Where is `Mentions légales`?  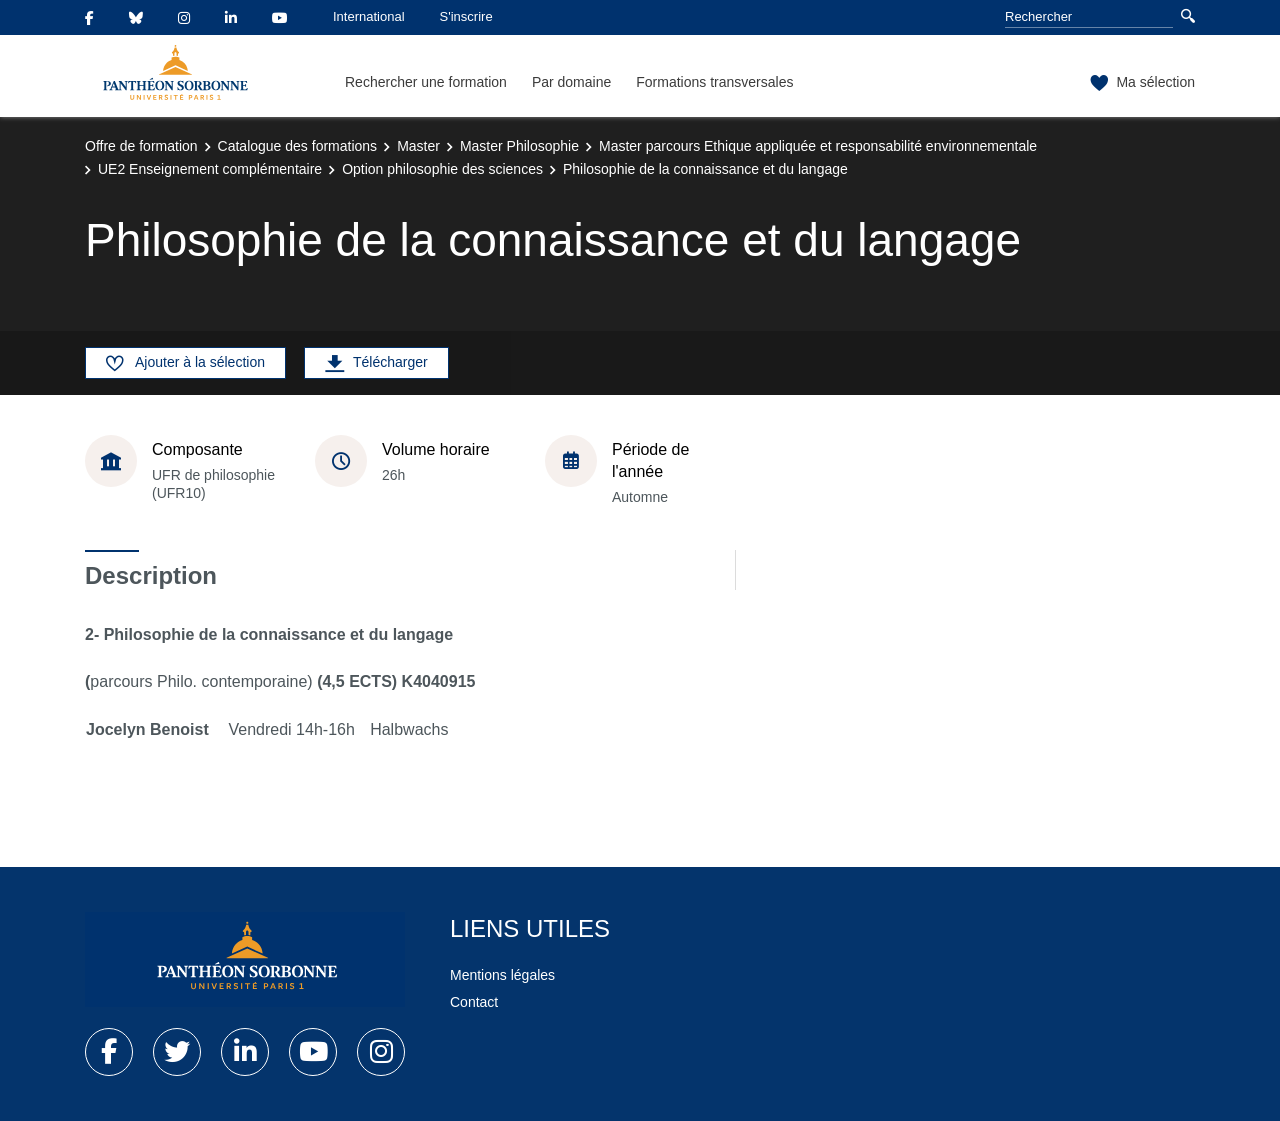
Mentions légales is located at coordinates (502, 975).